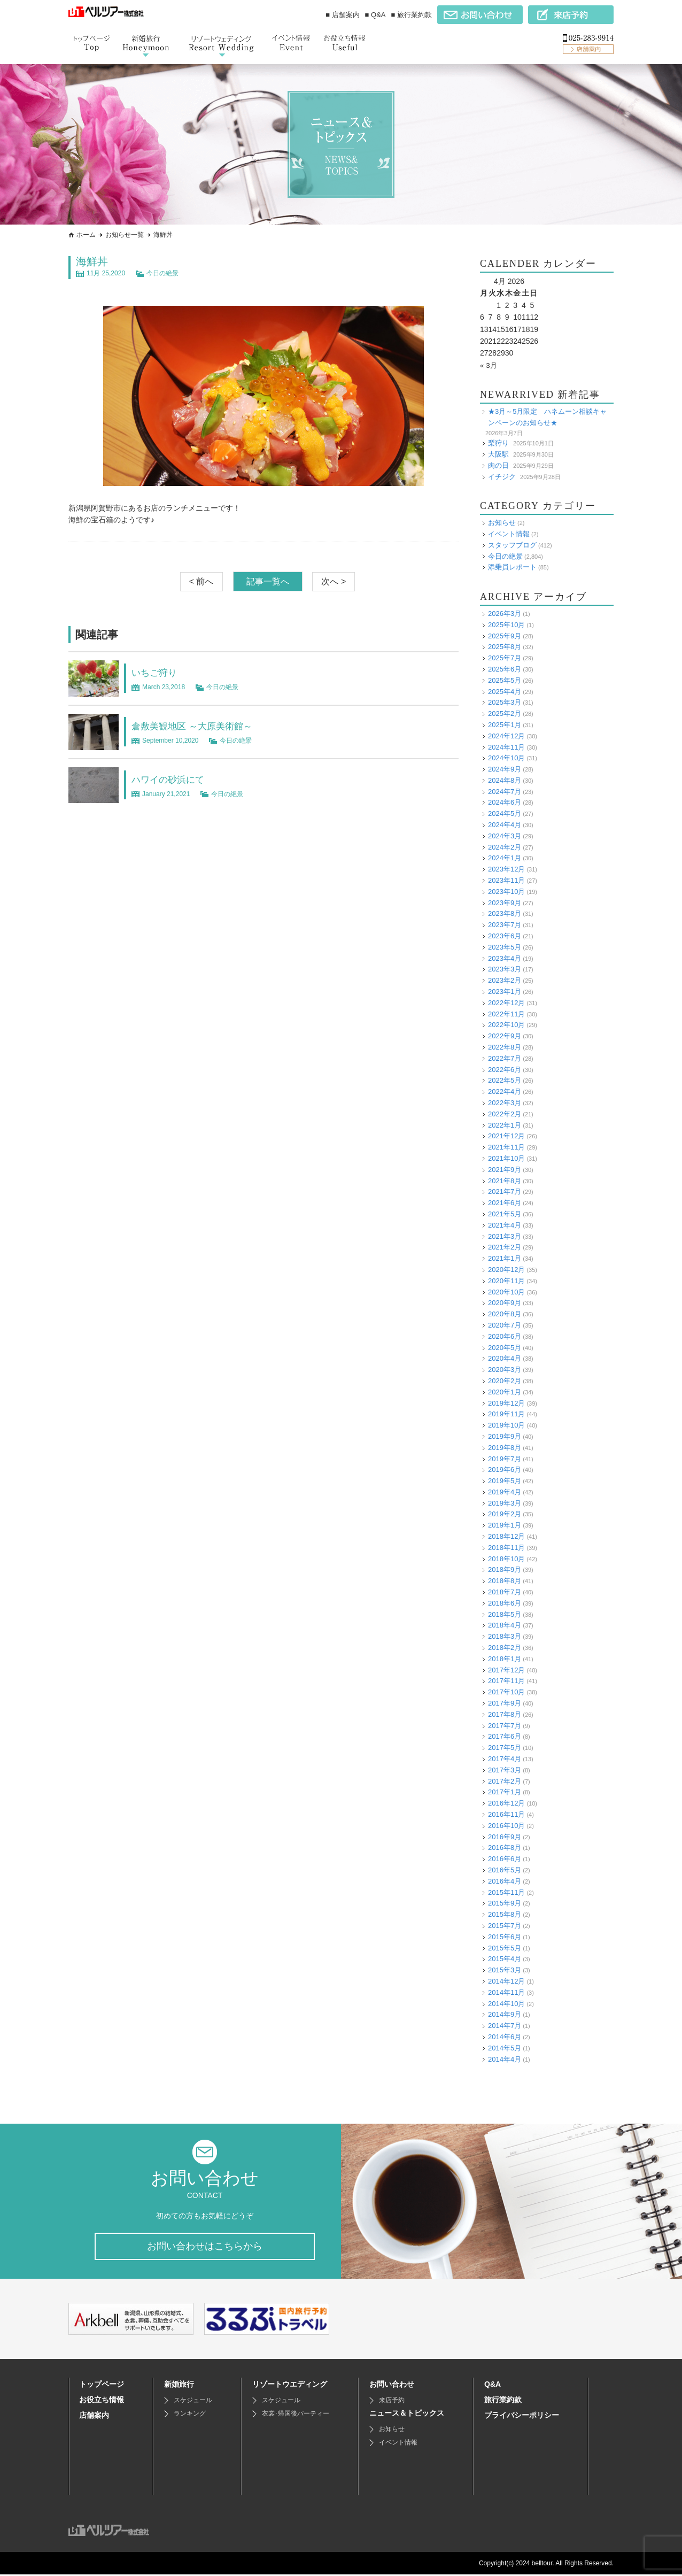  What do you see at coordinates (506, 1826) in the screenshot?
I see `2016年10月` at bounding box center [506, 1826].